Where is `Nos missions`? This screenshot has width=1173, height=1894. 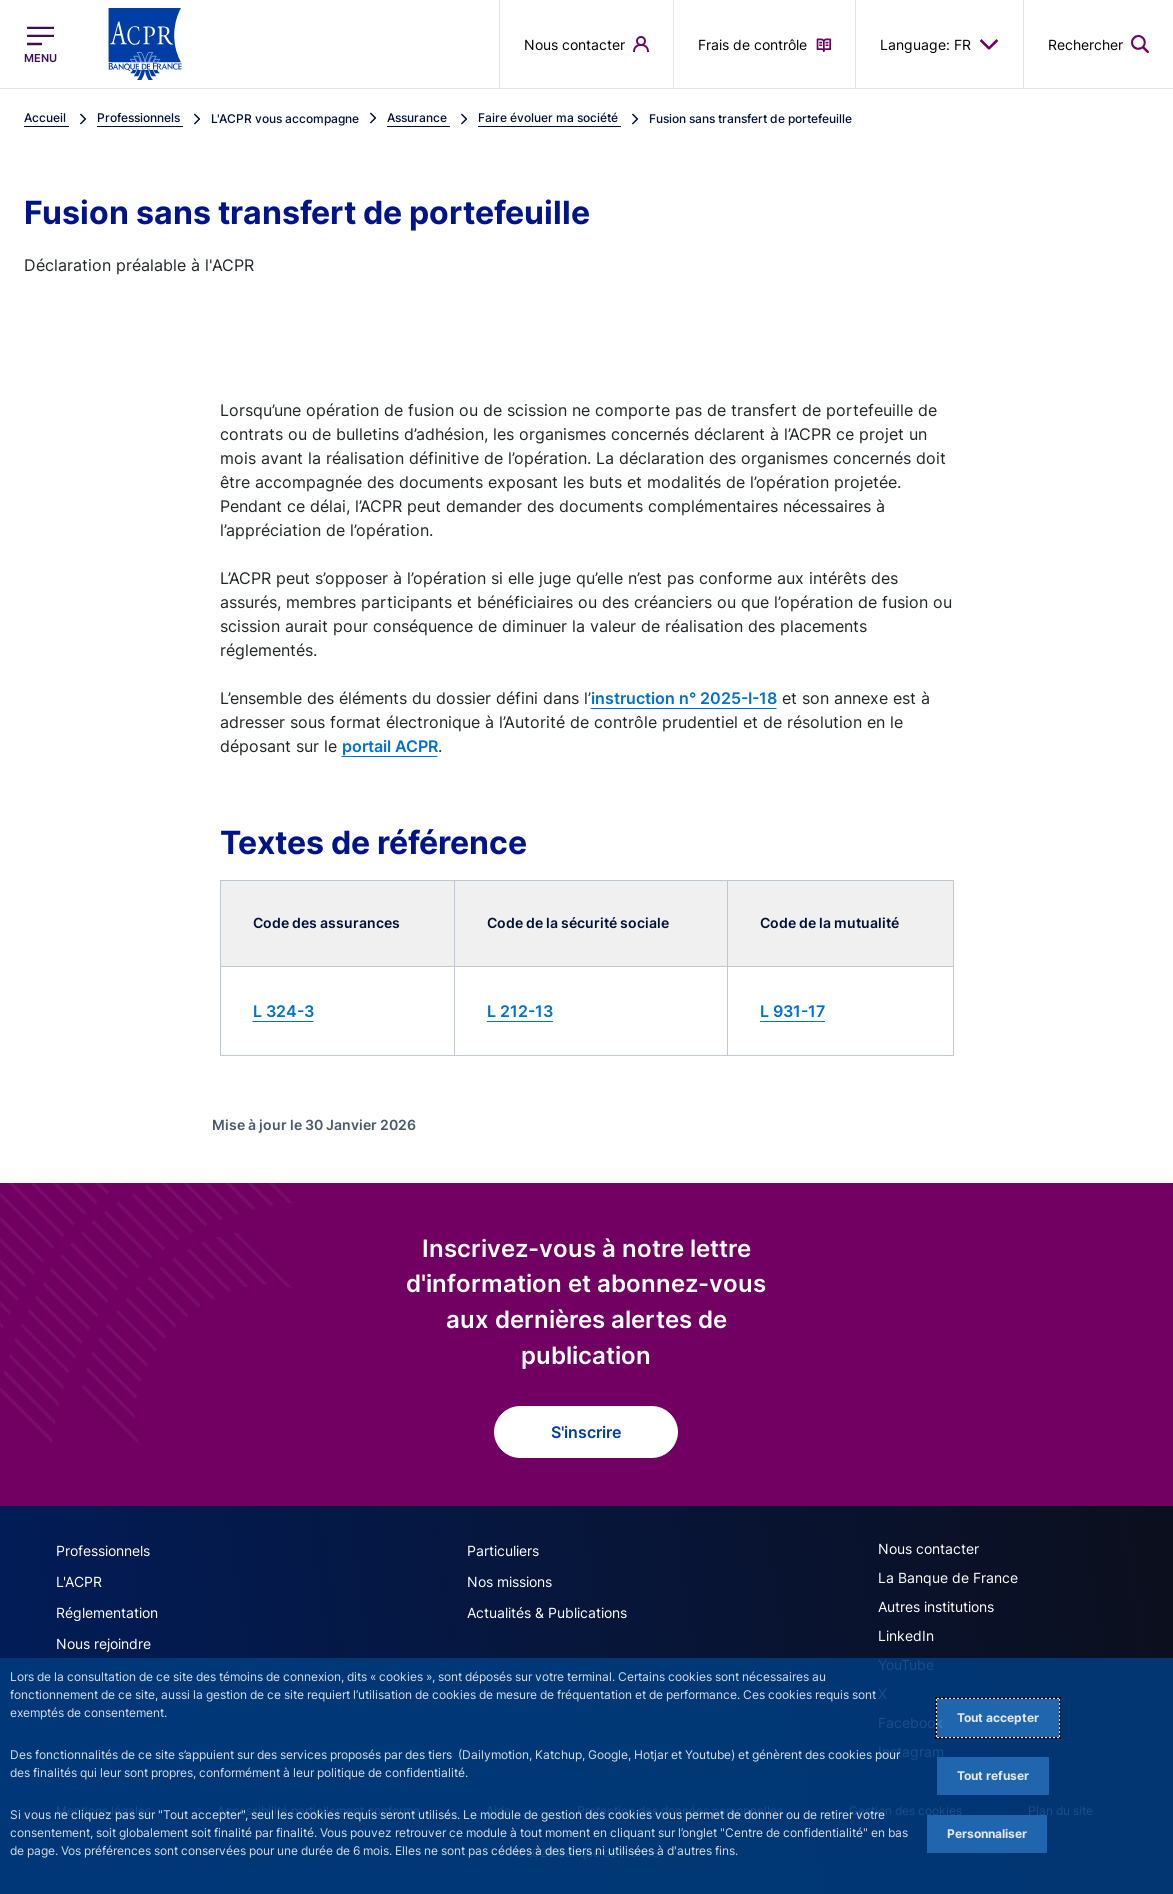
Nos missions is located at coordinates (509, 1581).